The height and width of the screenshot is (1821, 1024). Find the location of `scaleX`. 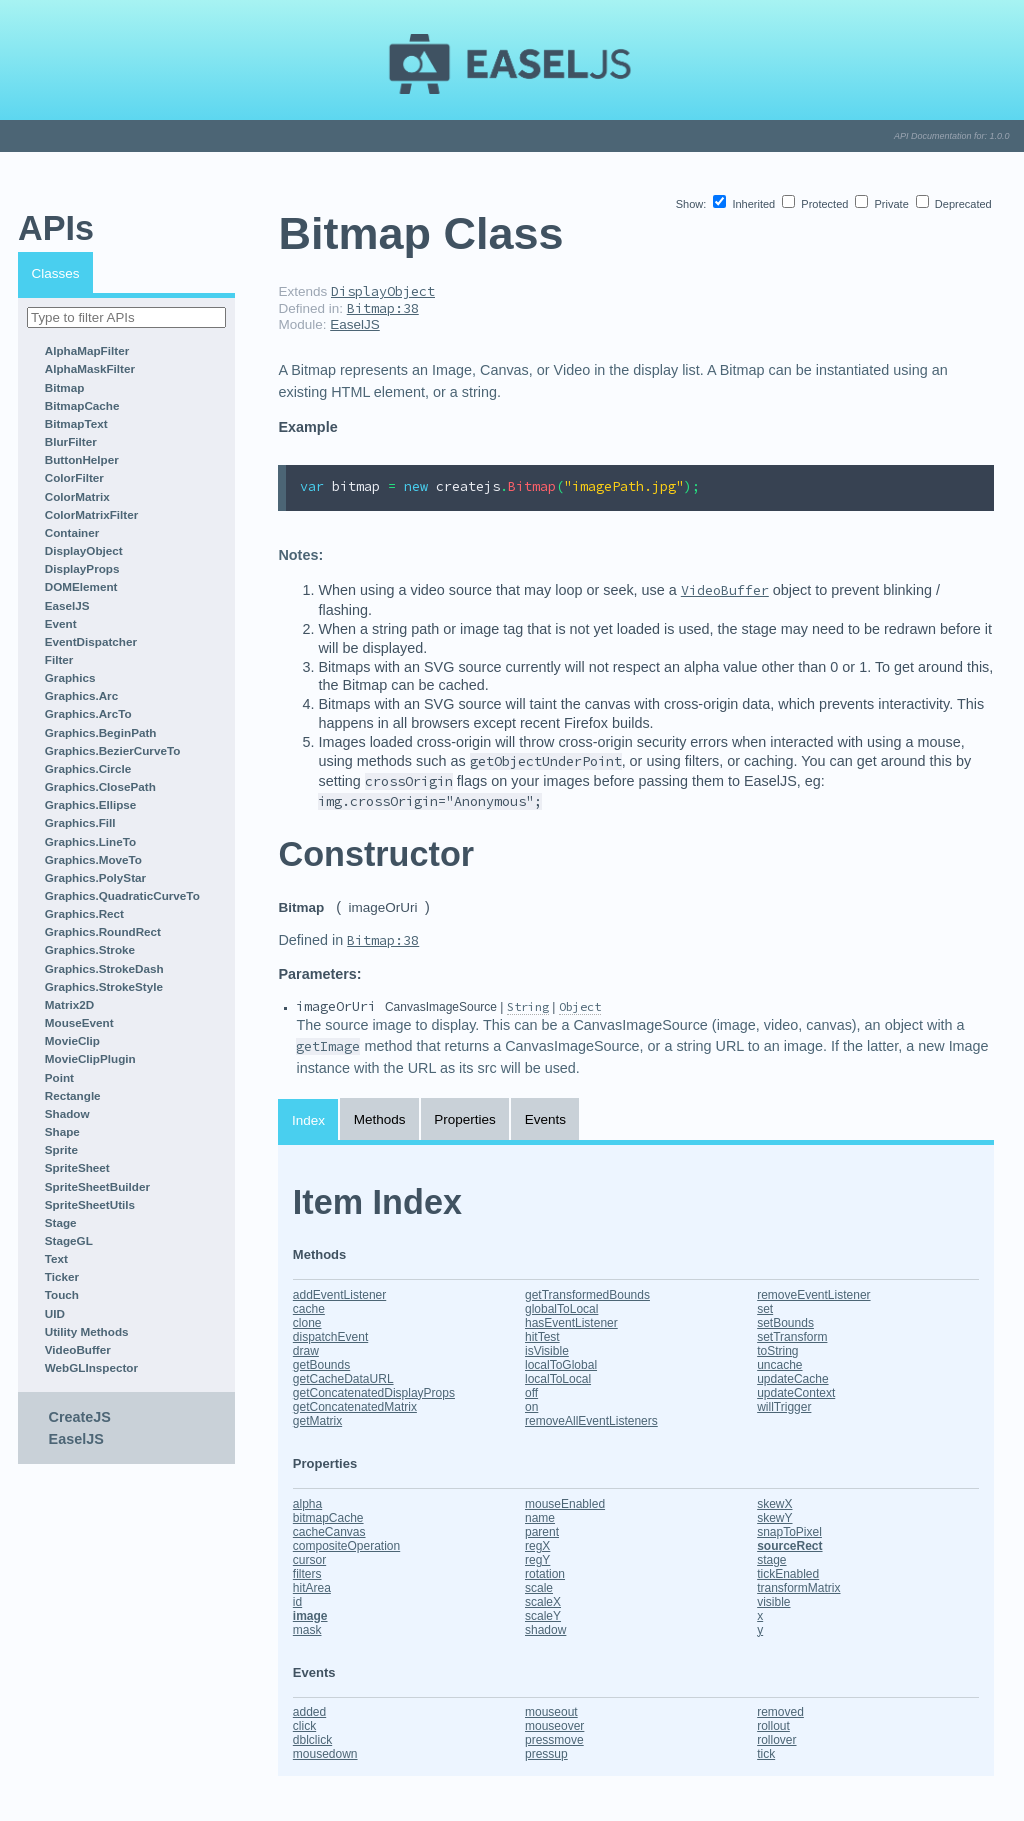

scaleX is located at coordinates (543, 1602).